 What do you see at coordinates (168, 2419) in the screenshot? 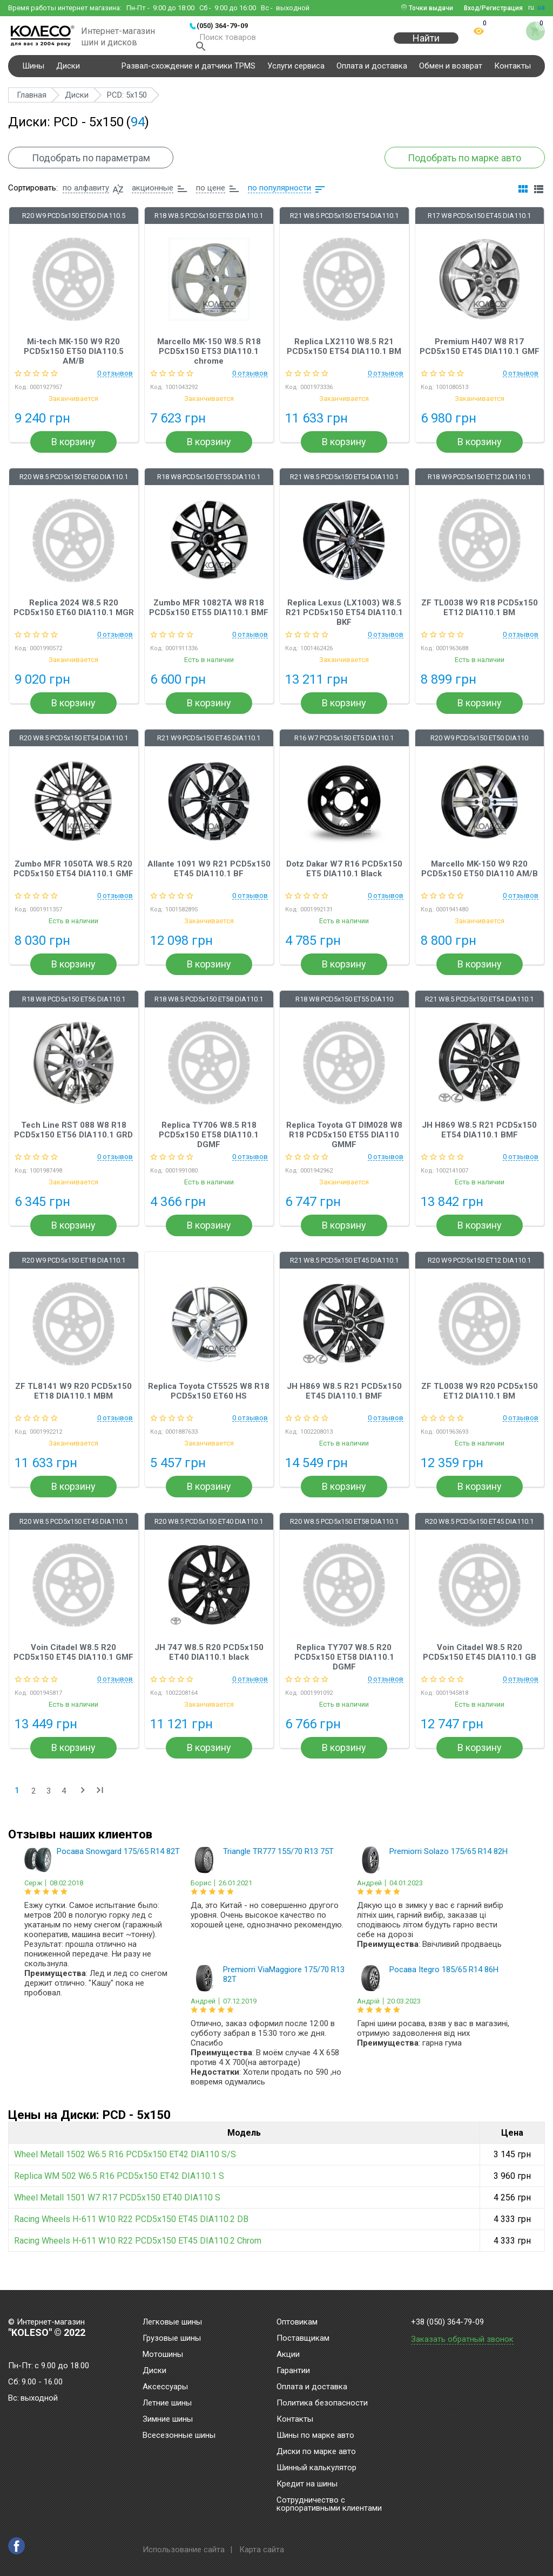
I see `Зимние шины` at bounding box center [168, 2419].